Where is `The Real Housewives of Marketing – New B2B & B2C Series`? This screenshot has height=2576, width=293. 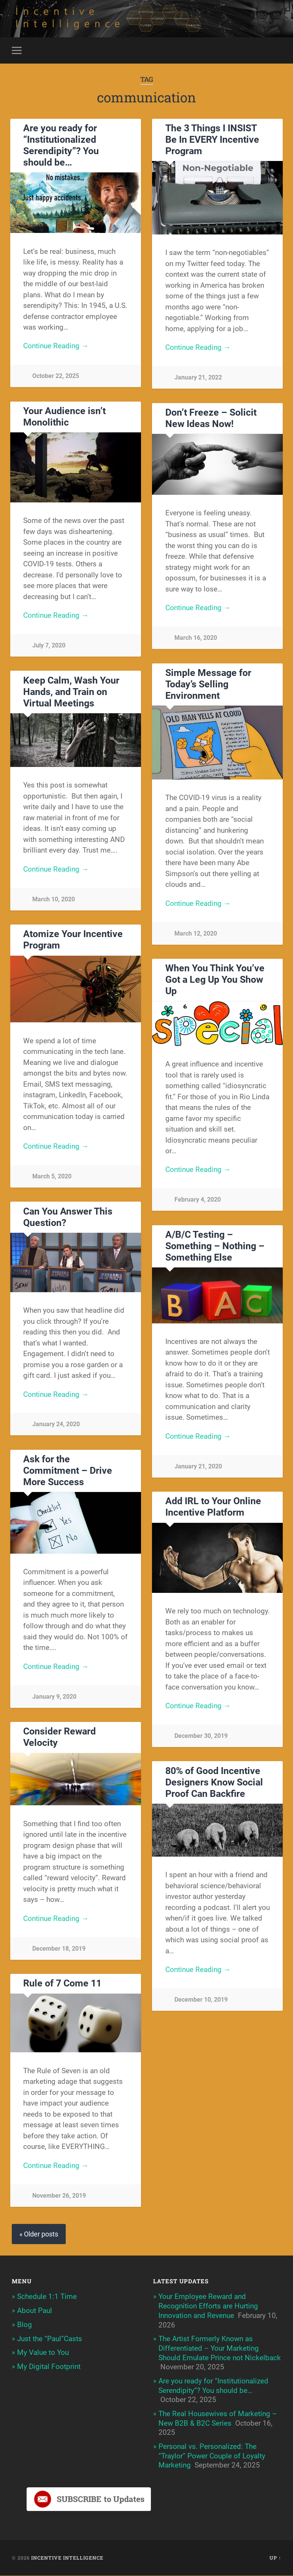
The Real Housewives of Marketing – New B2B & B2C Series is located at coordinates (217, 2419).